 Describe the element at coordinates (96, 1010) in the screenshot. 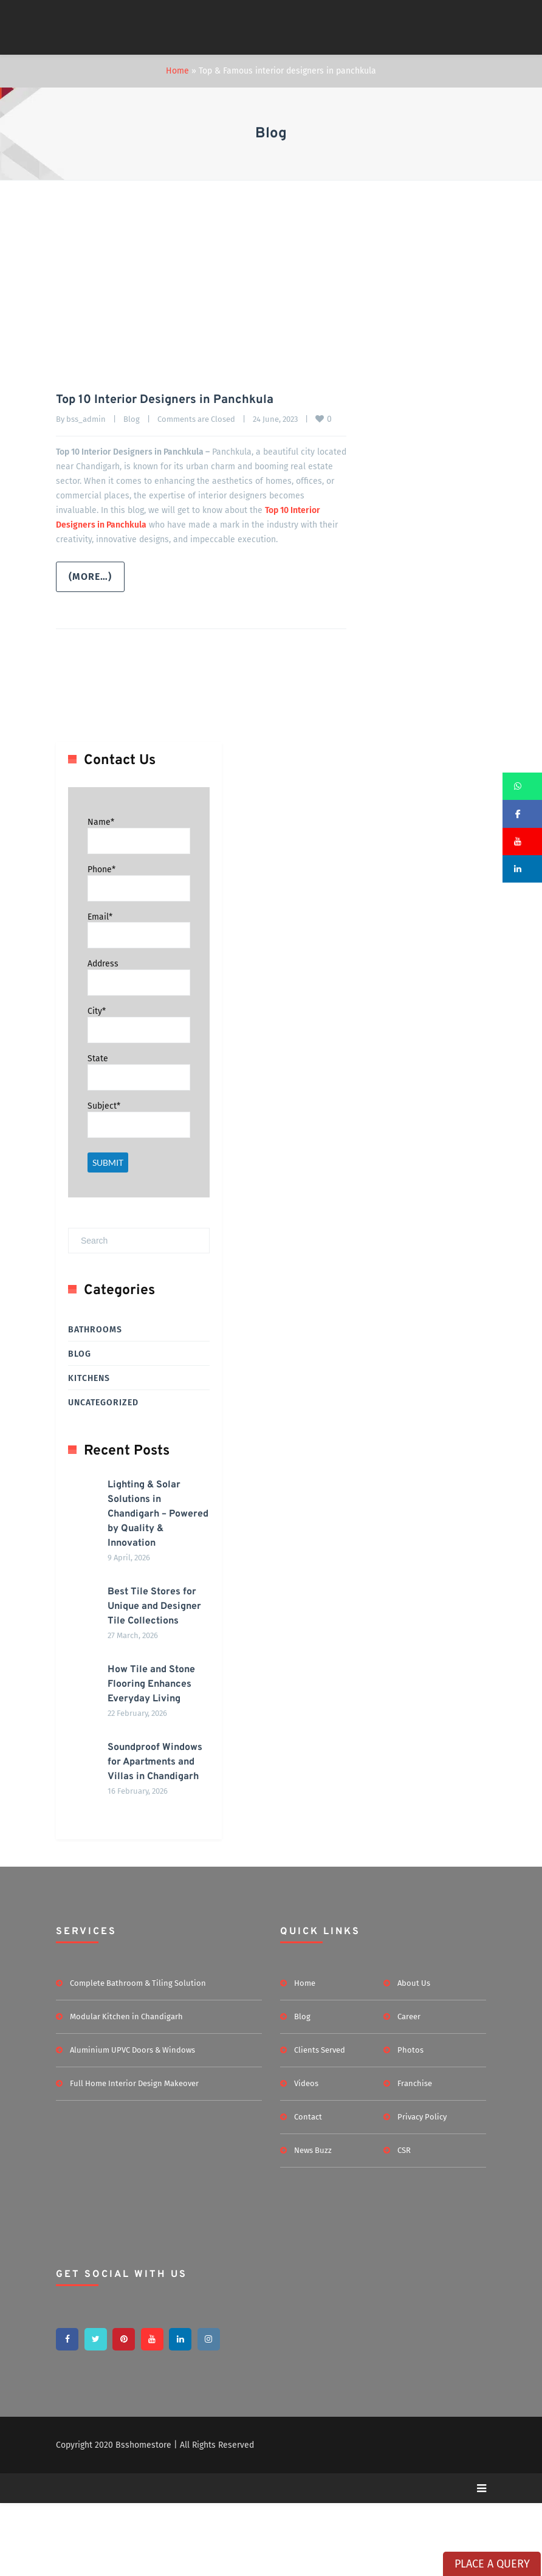

I see `City*` at that location.